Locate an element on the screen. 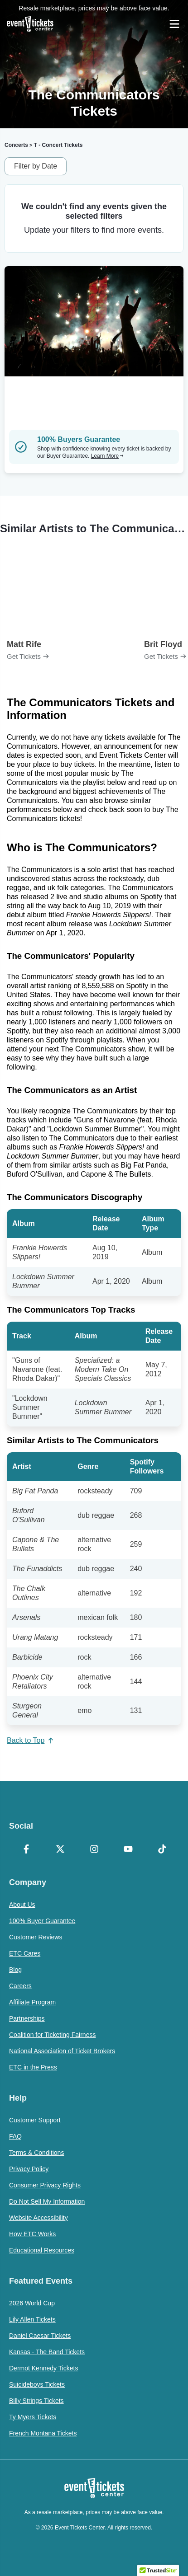  [Open Navigation] is located at coordinates (174, 24).